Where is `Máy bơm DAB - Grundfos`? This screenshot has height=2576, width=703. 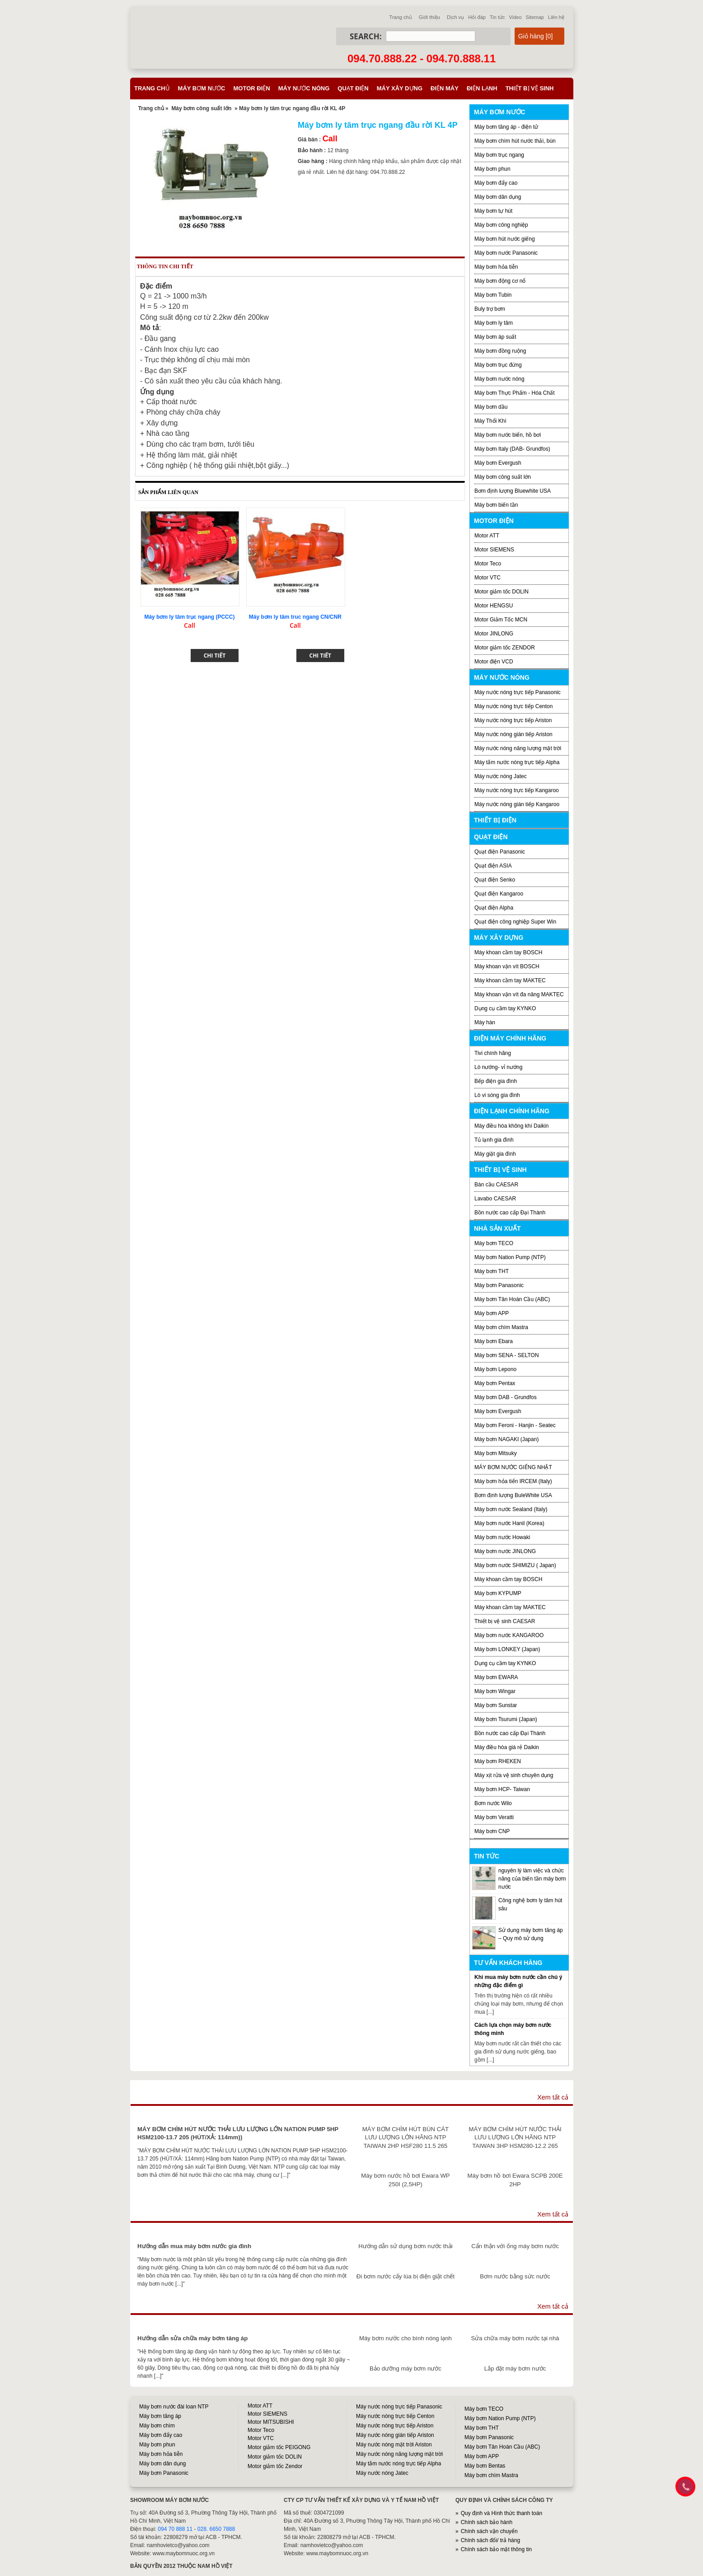
Máy bơm DAB - Grundfos is located at coordinates (505, 1397).